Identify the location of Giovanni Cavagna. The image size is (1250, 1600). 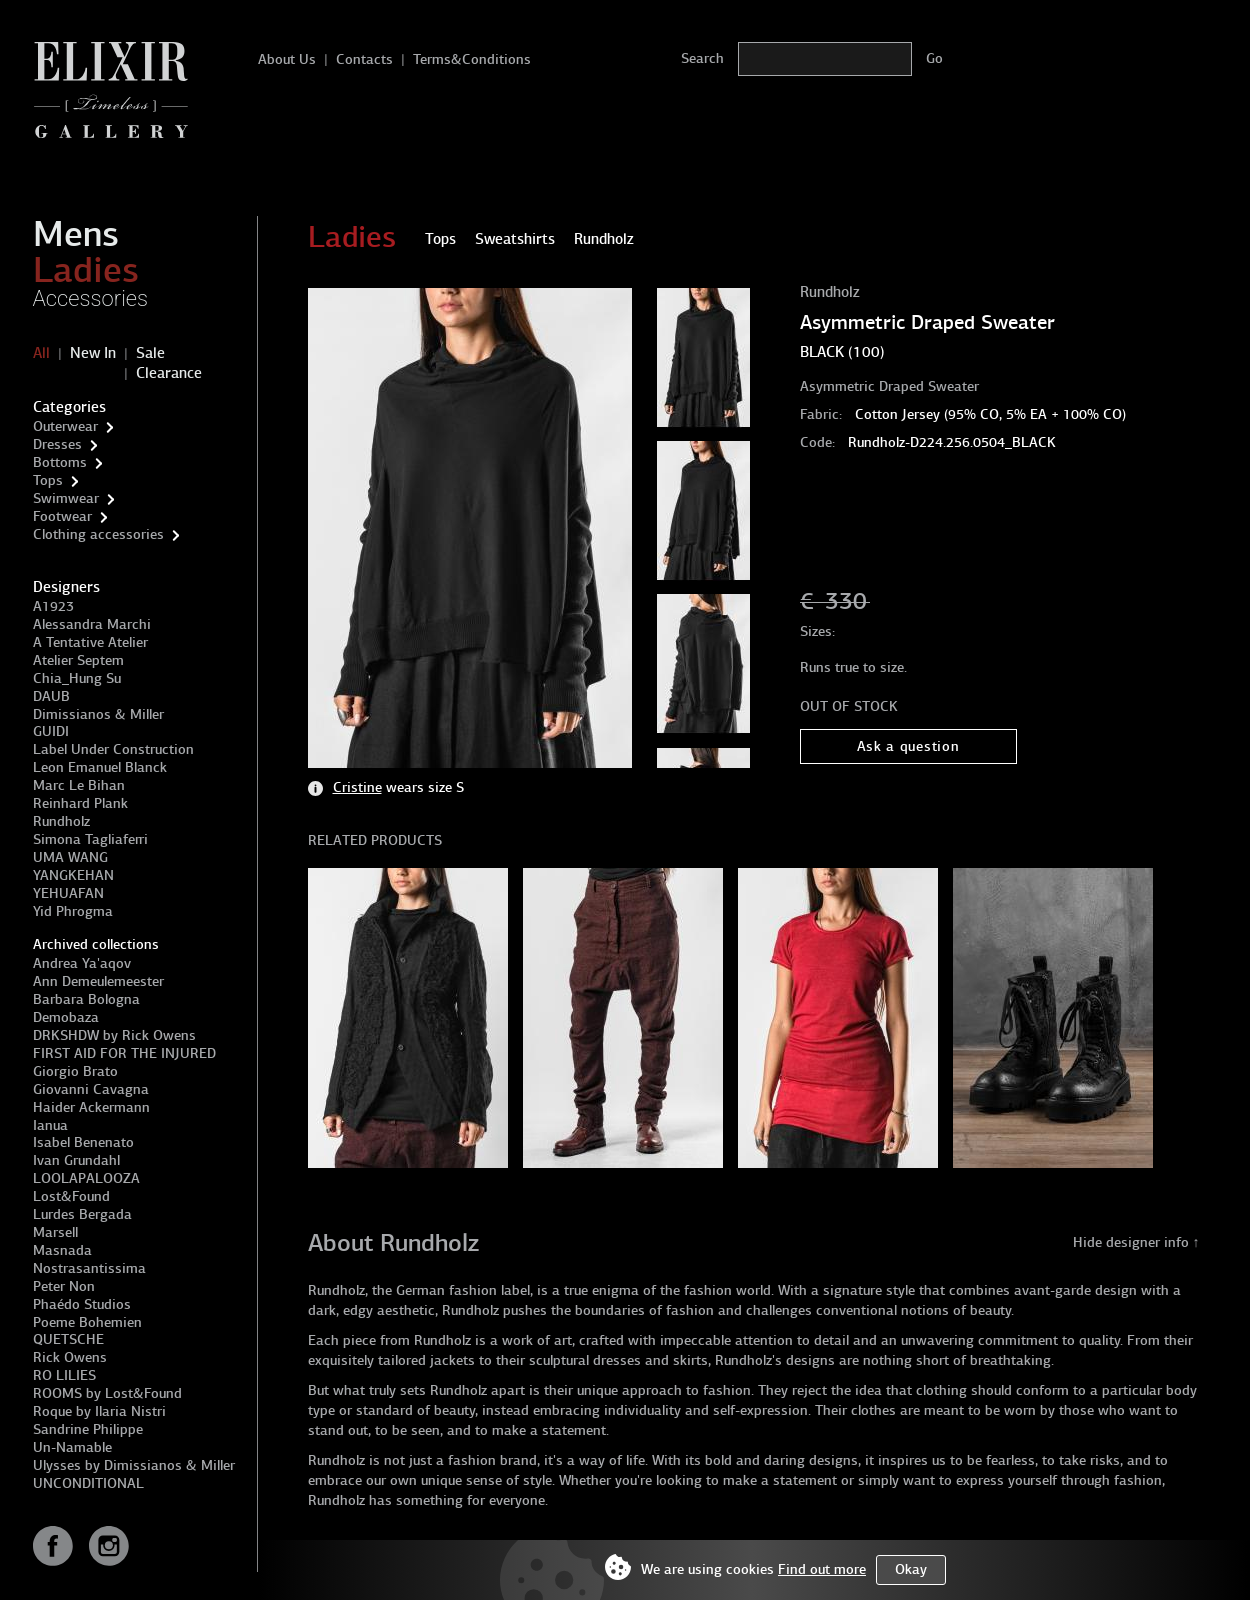
(91, 1089).